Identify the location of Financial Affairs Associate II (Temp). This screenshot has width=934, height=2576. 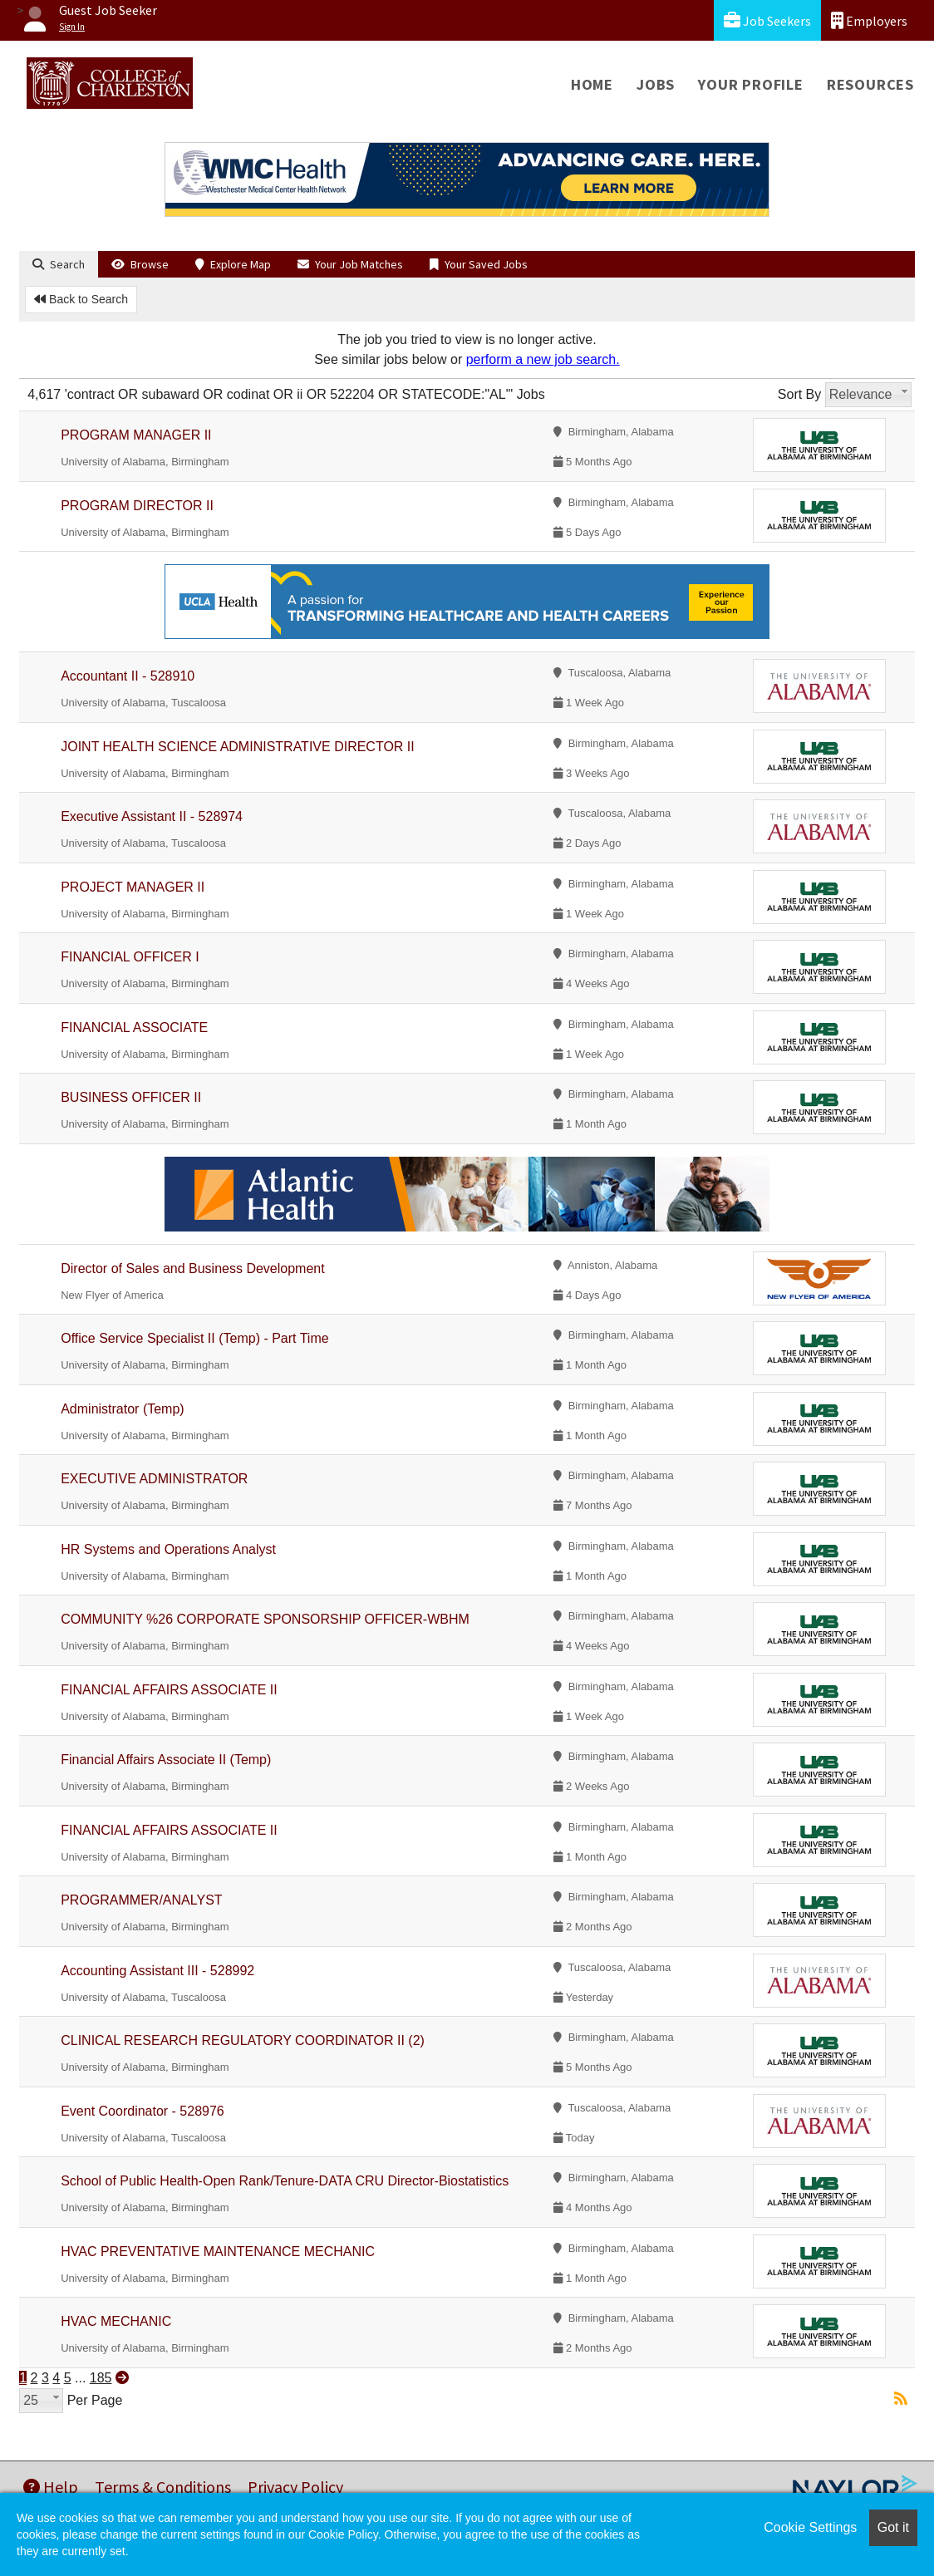
(166, 1760).